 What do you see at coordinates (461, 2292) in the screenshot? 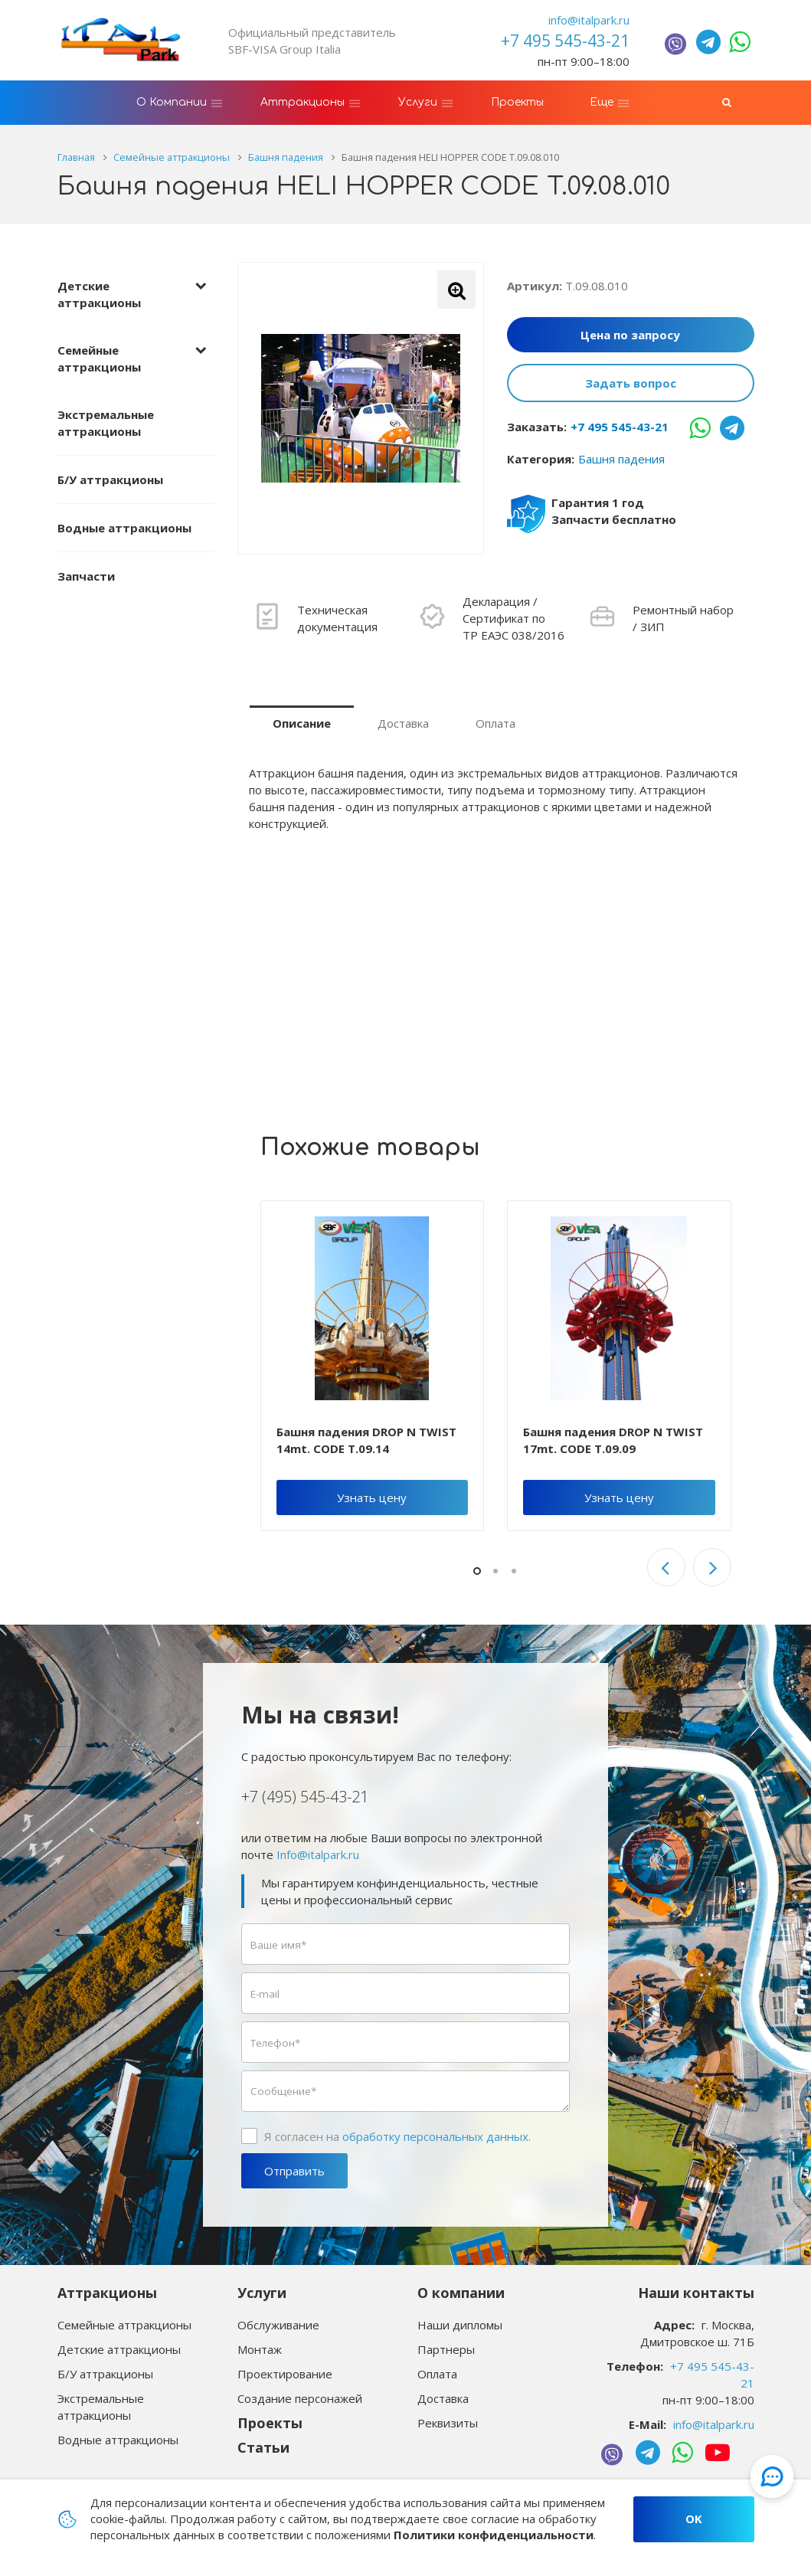
I see `О компании` at bounding box center [461, 2292].